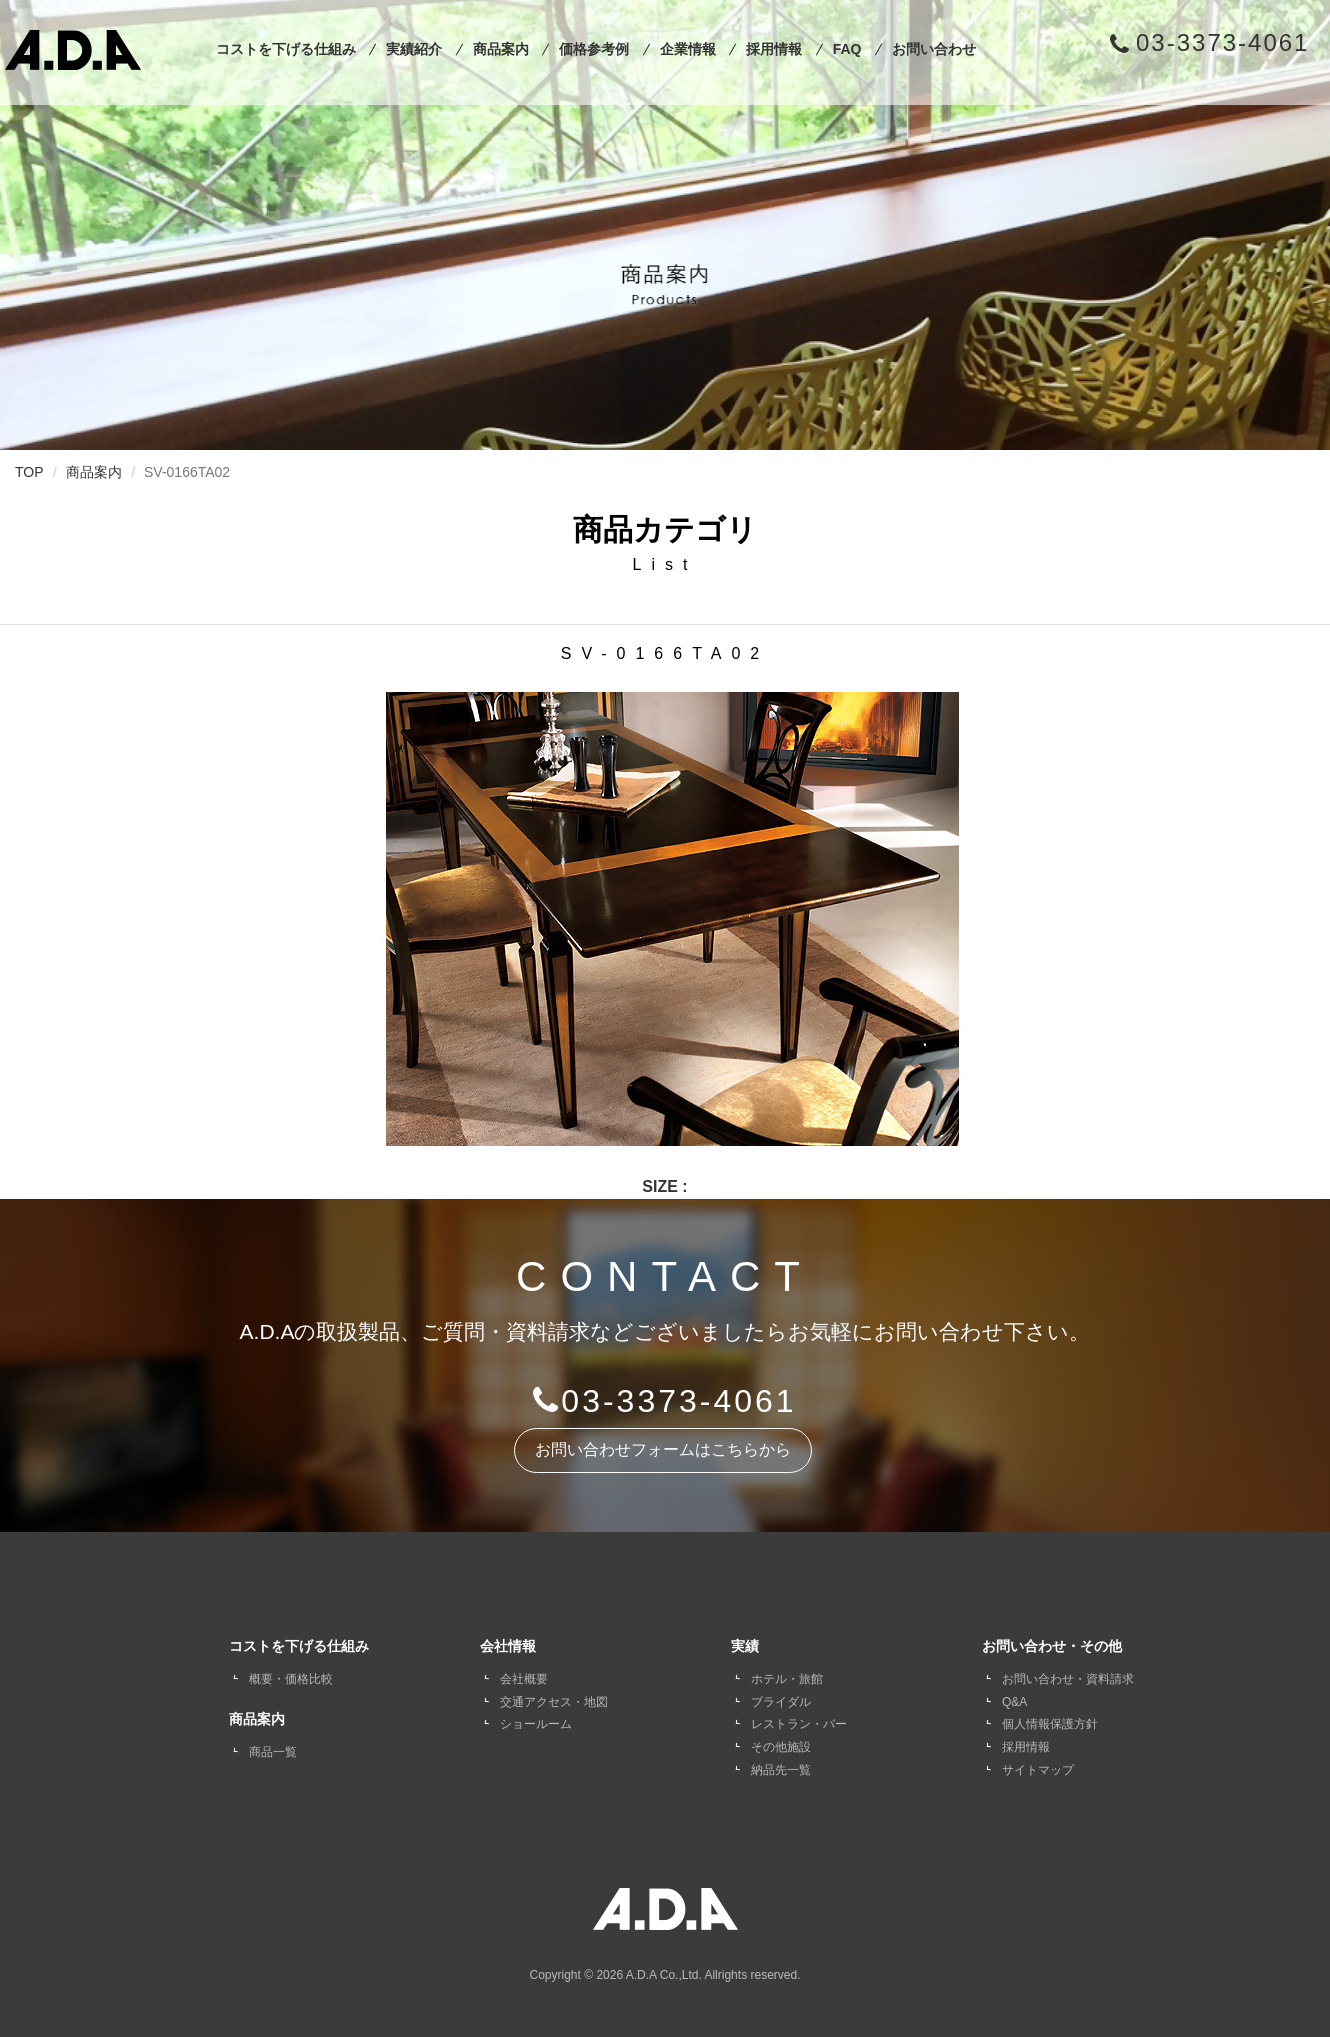 The image size is (1330, 2037). I want to click on 概要・価格比較, so click(291, 1679).